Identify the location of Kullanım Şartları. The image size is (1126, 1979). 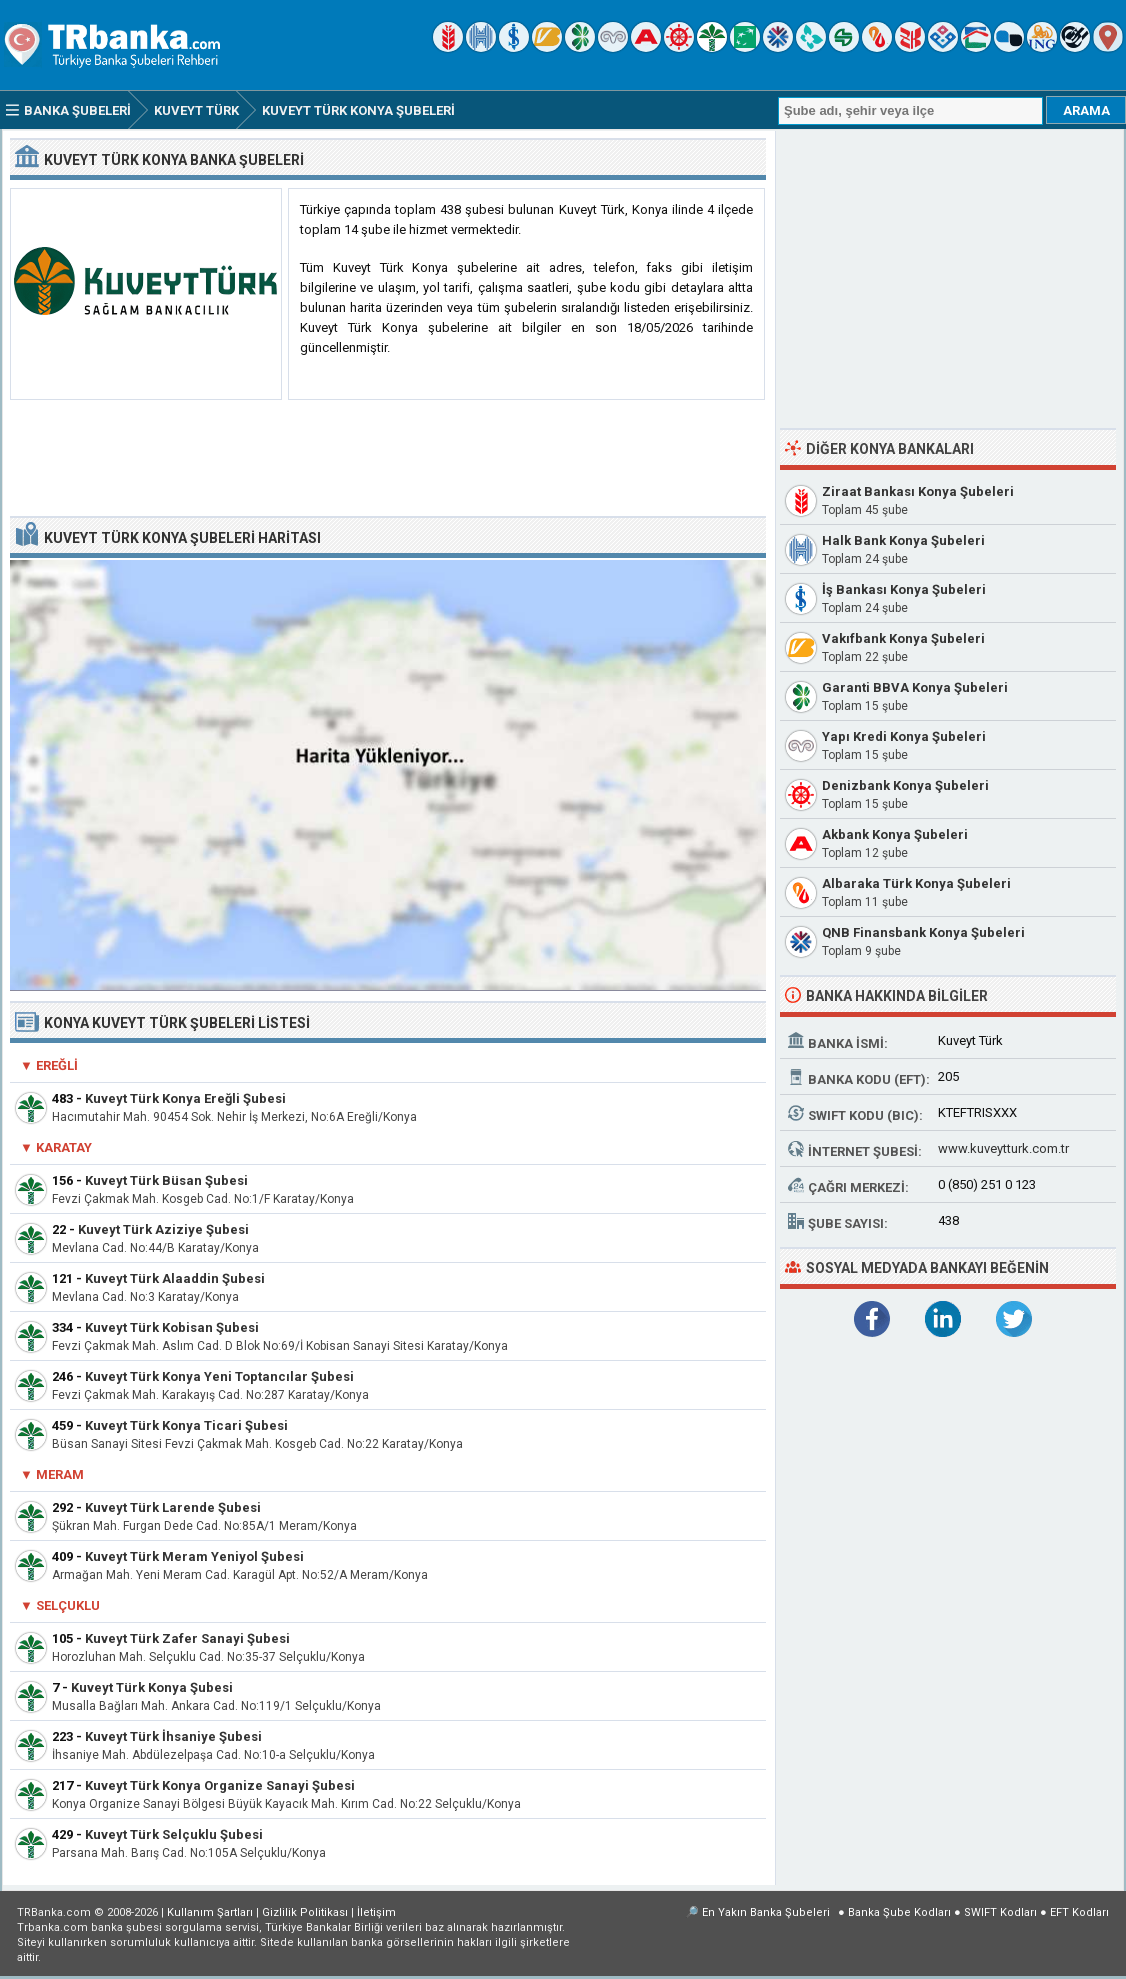
(210, 1912).